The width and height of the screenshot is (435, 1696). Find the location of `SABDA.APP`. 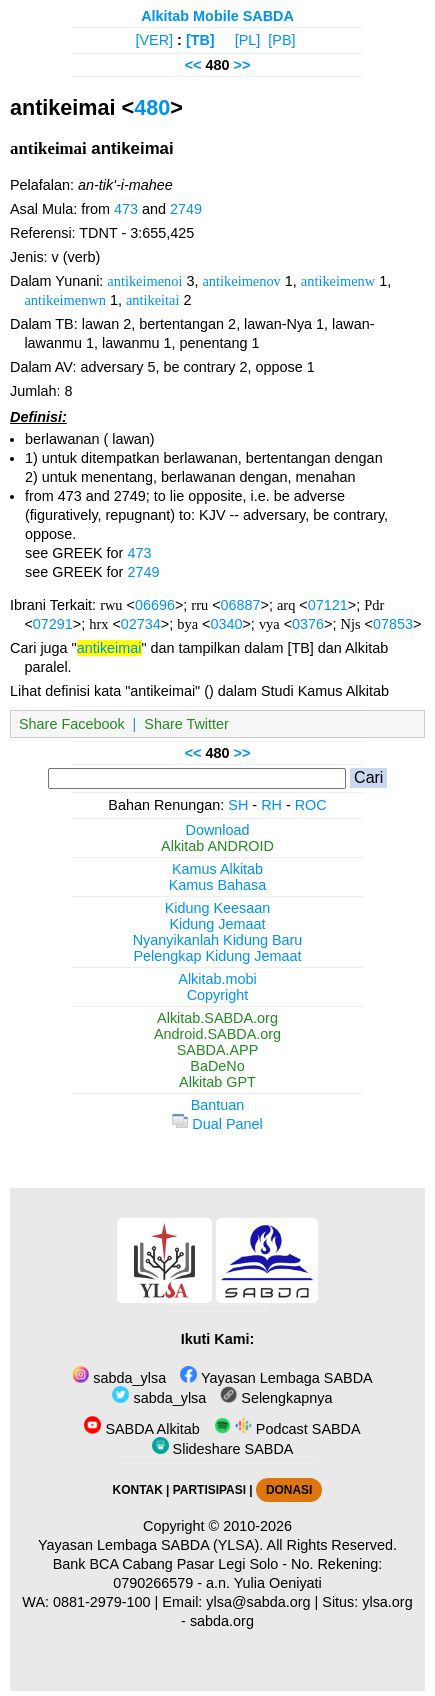

SABDA.APP is located at coordinates (218, 1050).